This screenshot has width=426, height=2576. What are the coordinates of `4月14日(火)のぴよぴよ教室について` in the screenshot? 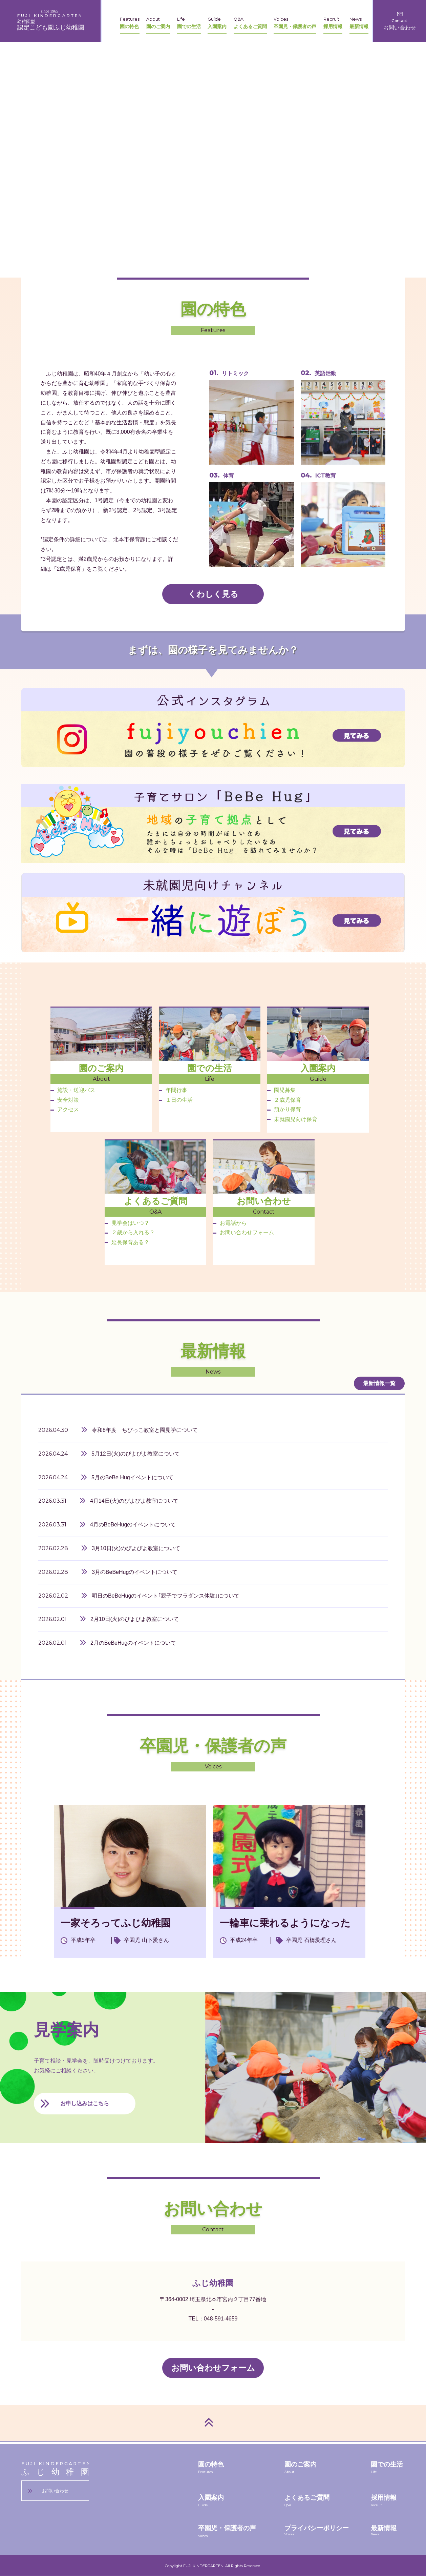 It's located at (134, 1501).